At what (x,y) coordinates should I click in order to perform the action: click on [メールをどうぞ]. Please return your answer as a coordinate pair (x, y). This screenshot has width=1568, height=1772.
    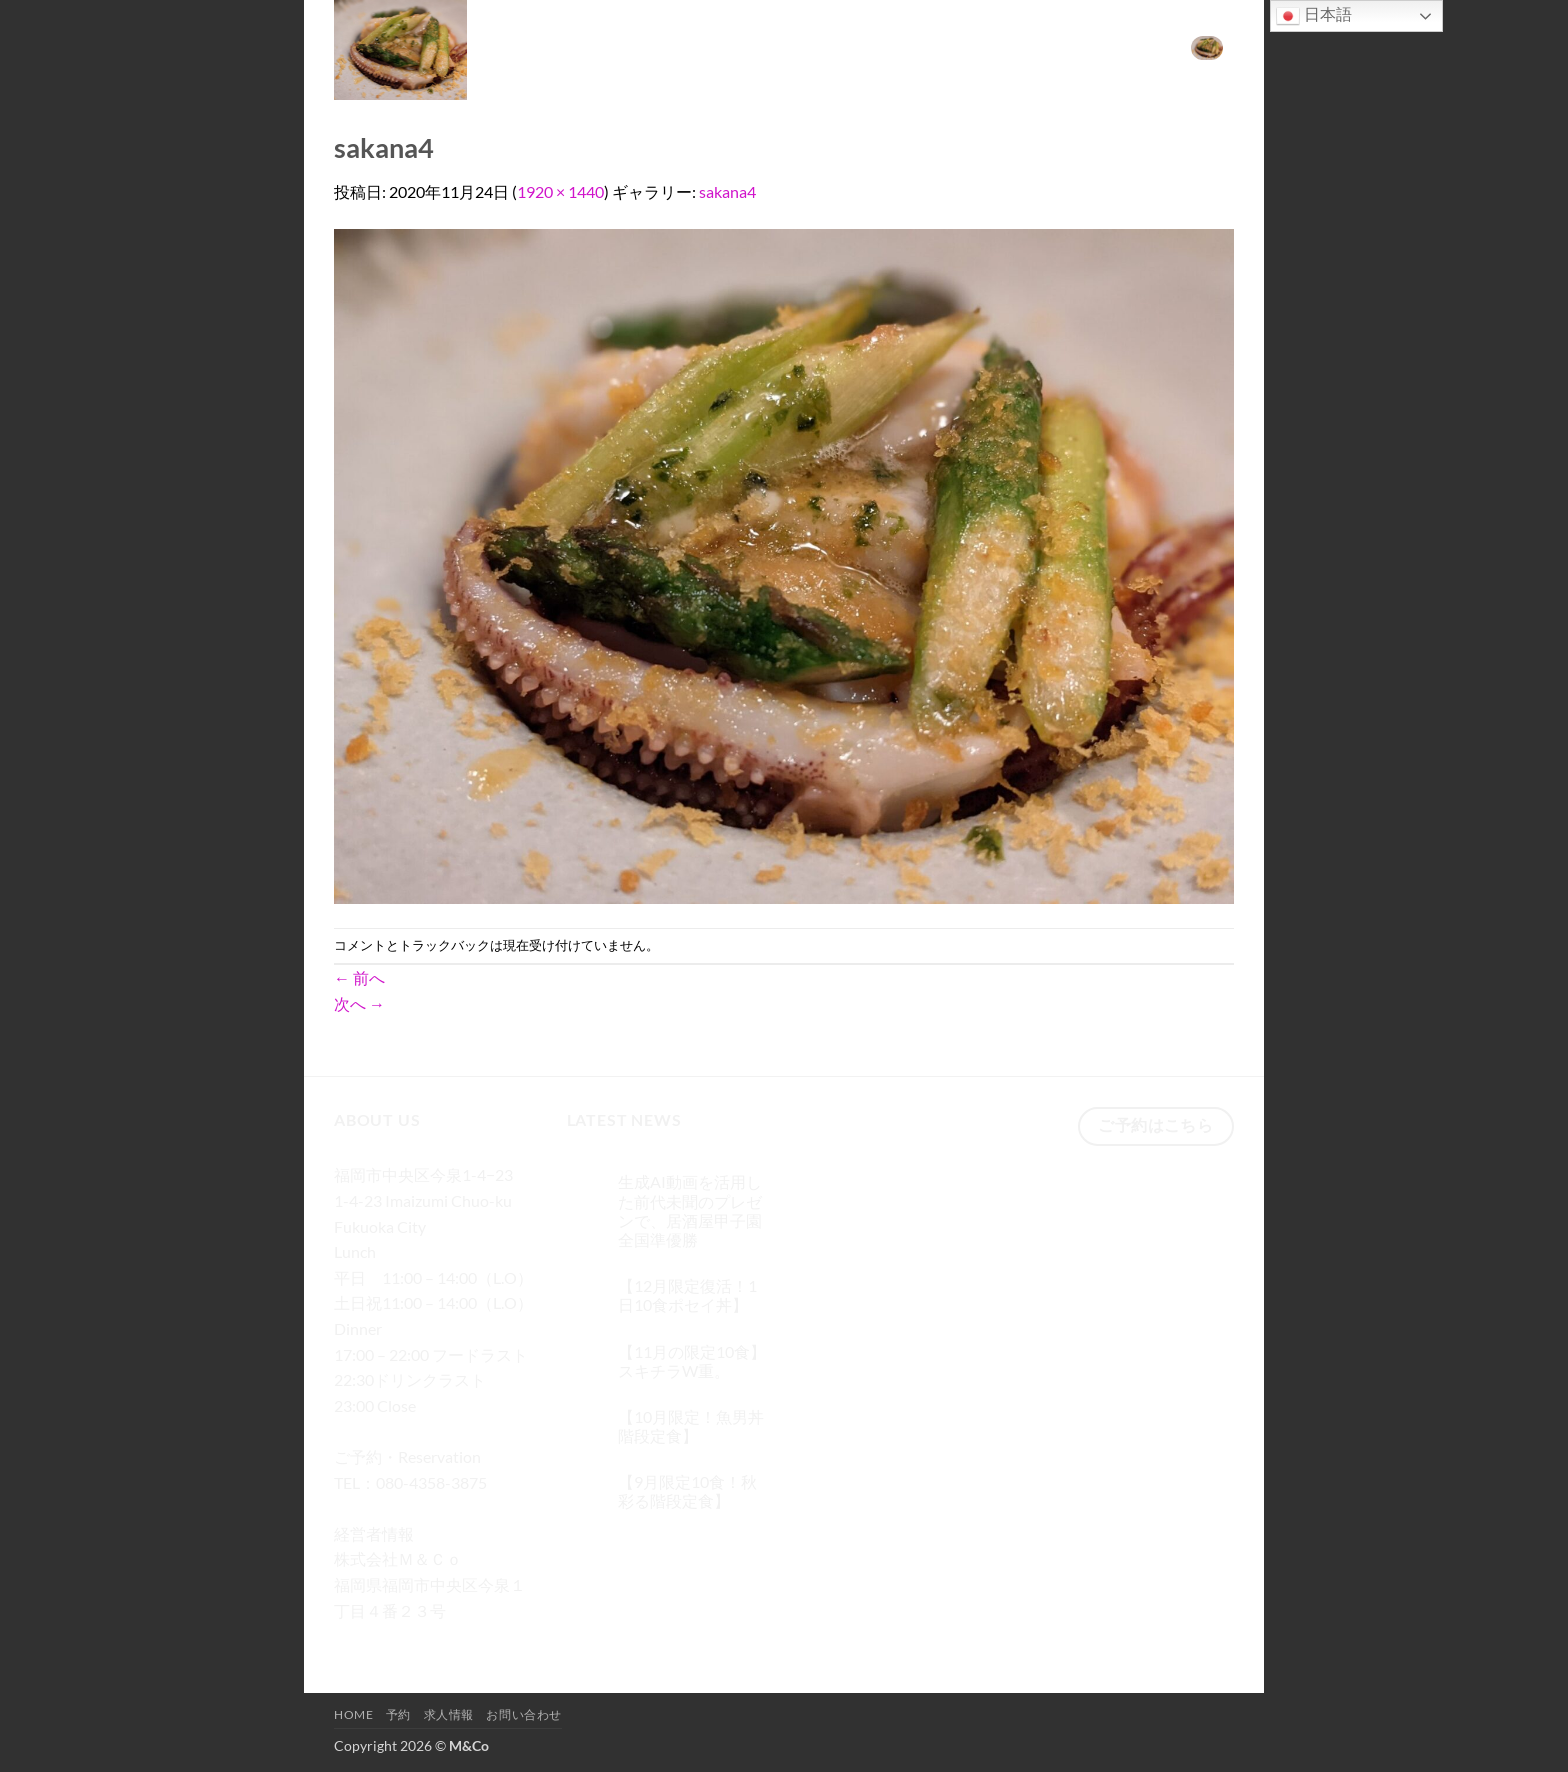
    Looking at the image, I should click on (460, 1639).